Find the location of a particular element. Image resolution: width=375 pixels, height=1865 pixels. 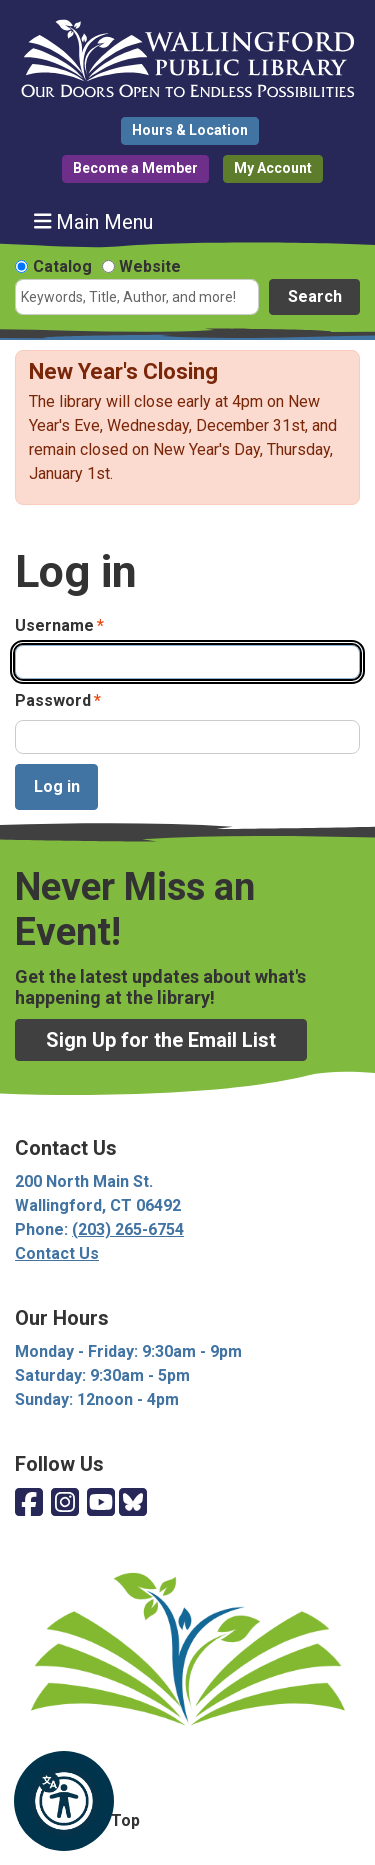

[View Wallingford Public Library on YouTube] is located at coordinates (101, 1503).